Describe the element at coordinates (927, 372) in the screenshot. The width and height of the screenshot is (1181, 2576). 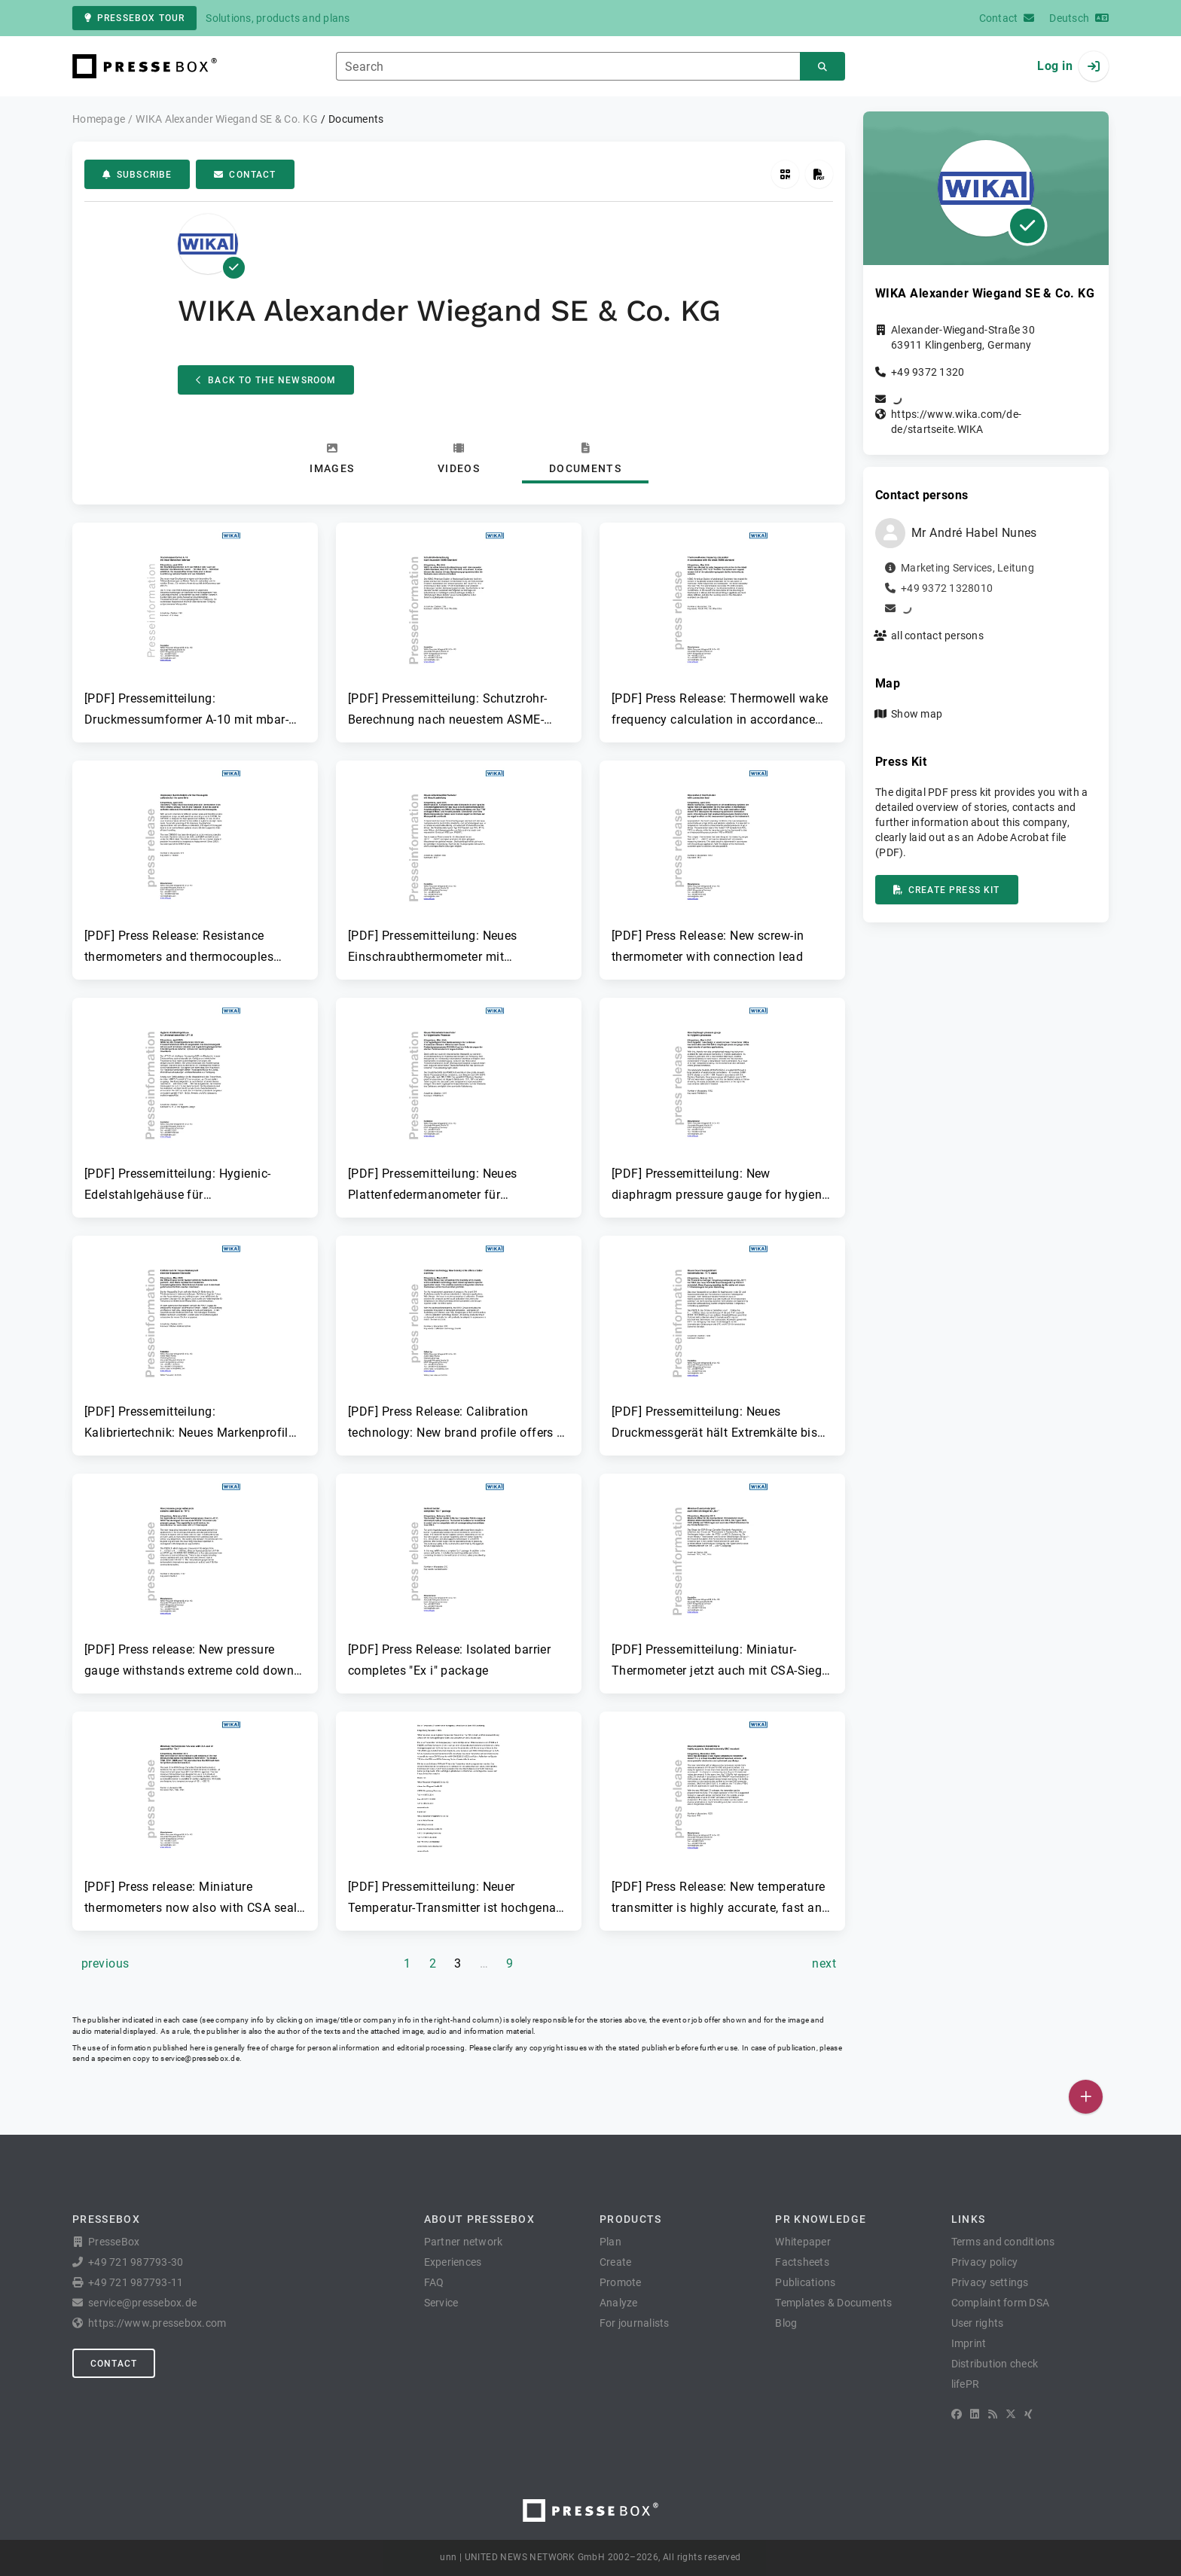
I see `+49 9372 1320` at that location.